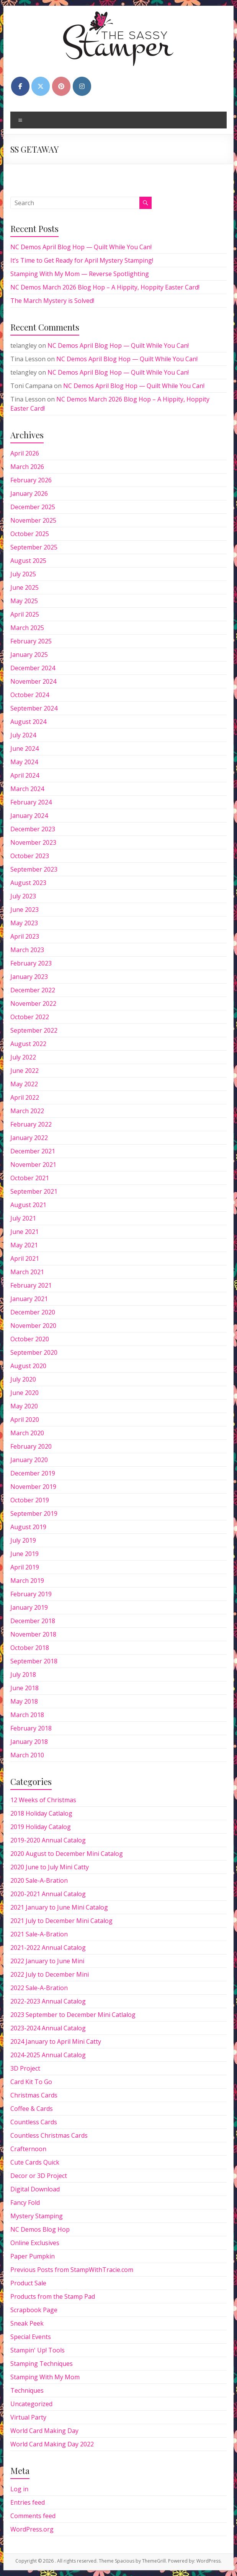 This screenshot has height=2576, width=237. Describe the element at coordinates (28, 1205) in the screenshot. I see `August 2021` at that location.